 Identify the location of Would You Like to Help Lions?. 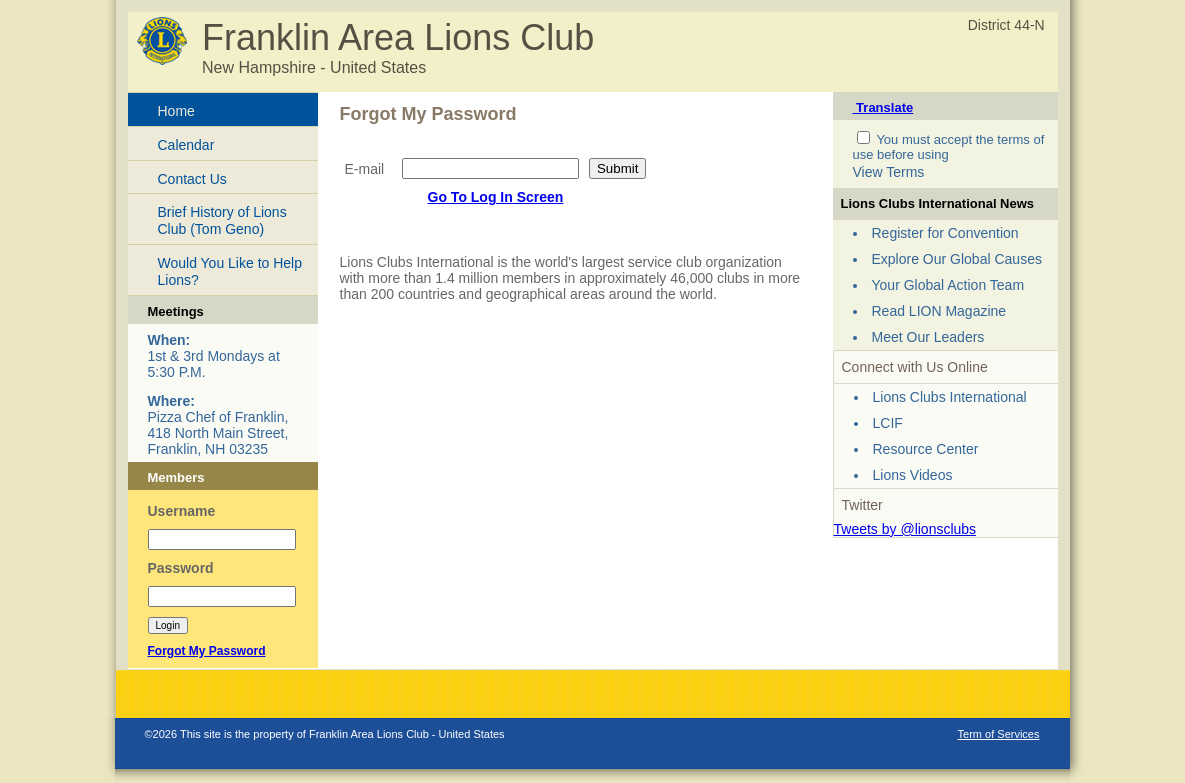
(230, 271).